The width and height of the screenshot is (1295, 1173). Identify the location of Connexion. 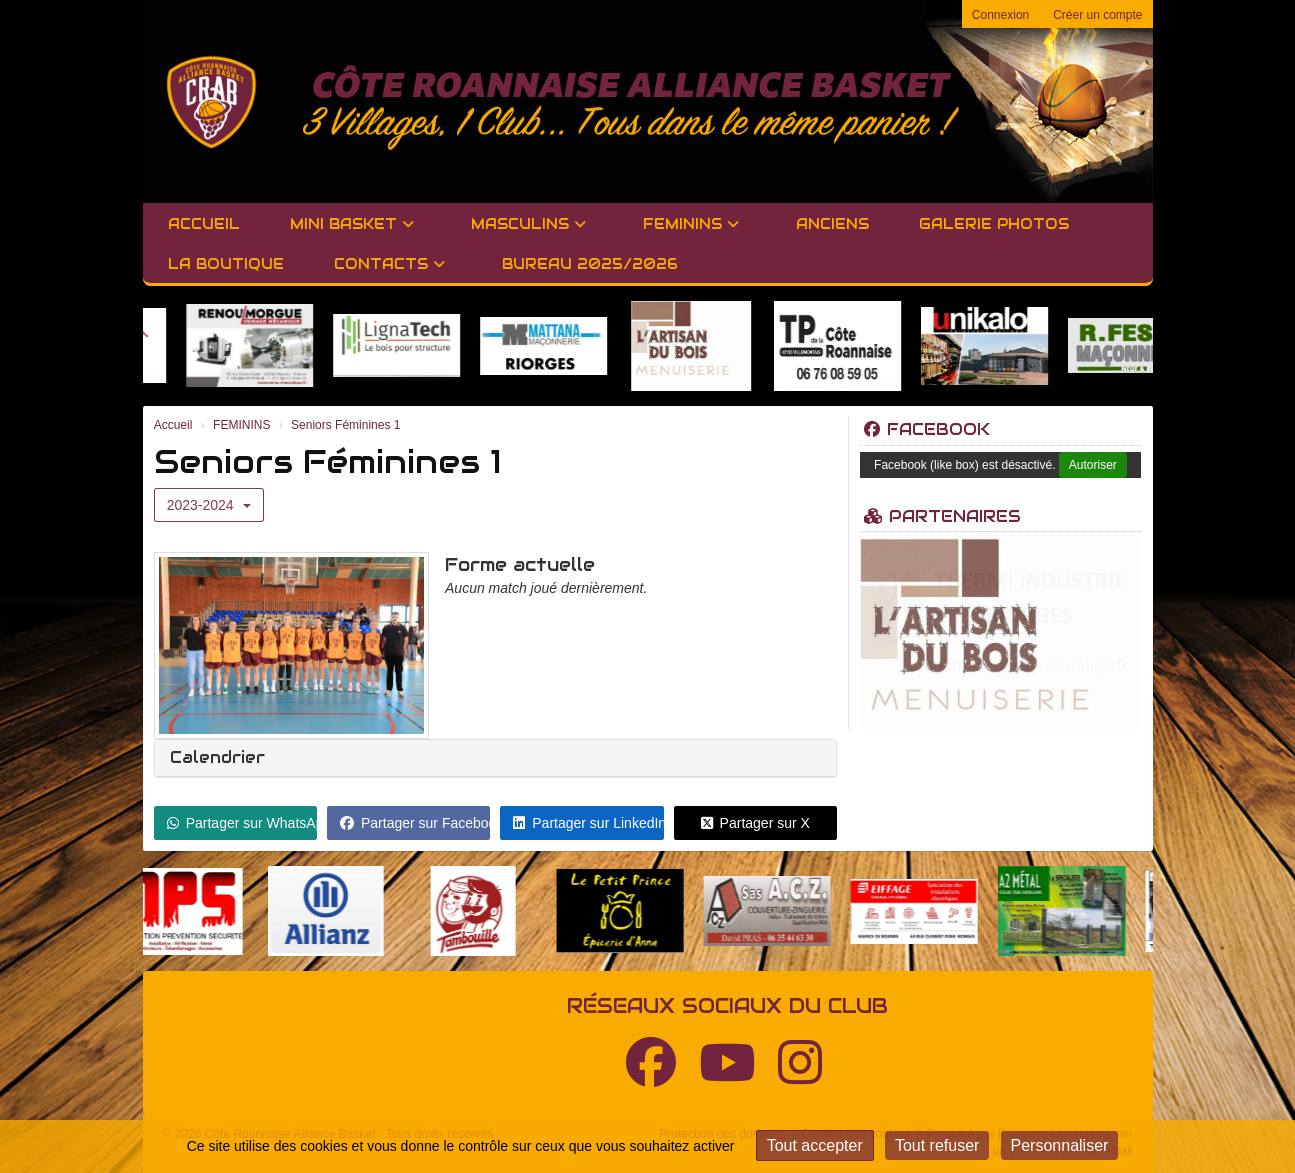
(1000, 15).